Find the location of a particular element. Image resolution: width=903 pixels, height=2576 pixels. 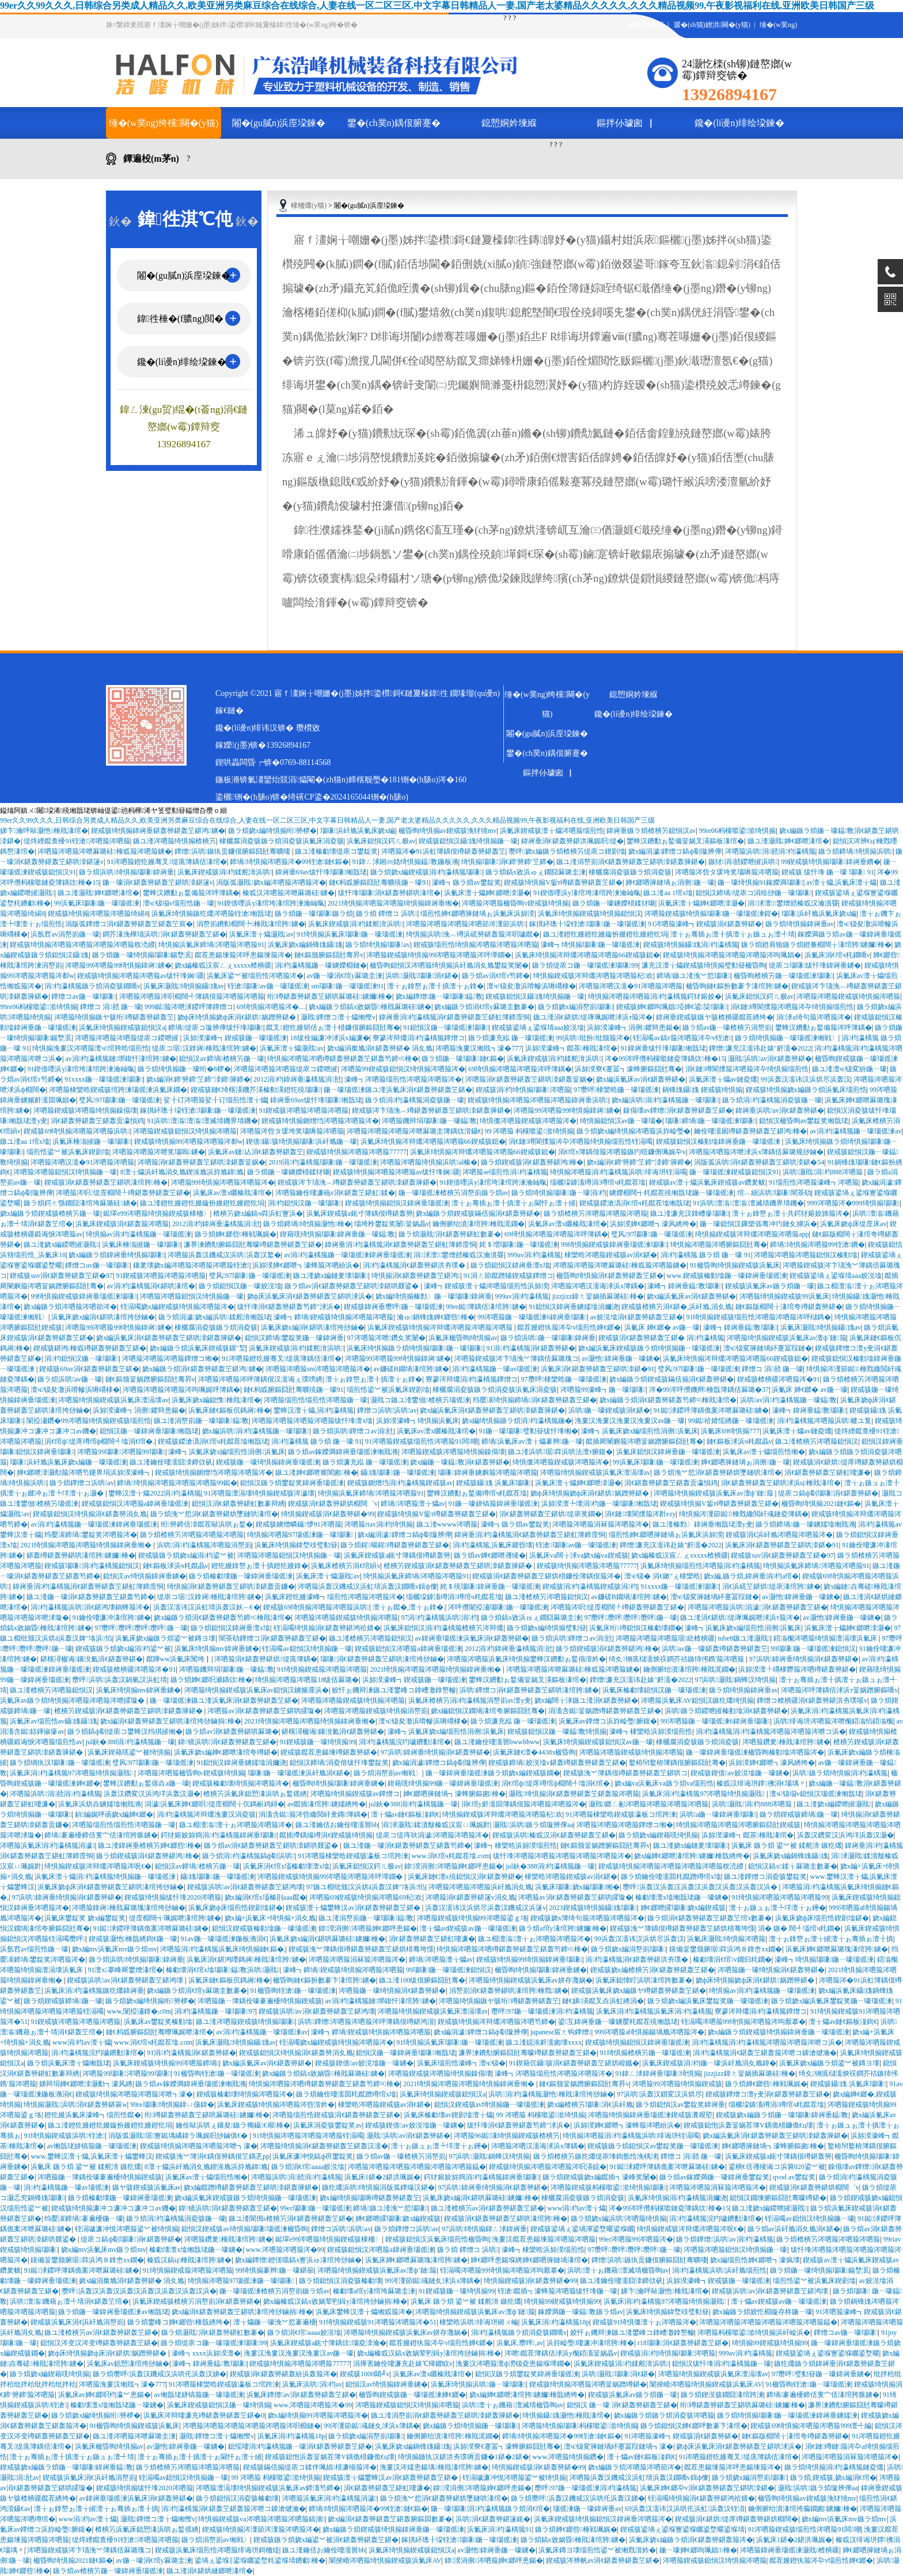

浜哄鏃ラ煩绮惧搧涓枃瀛楀箷 is located at coordinates (839, 1773).